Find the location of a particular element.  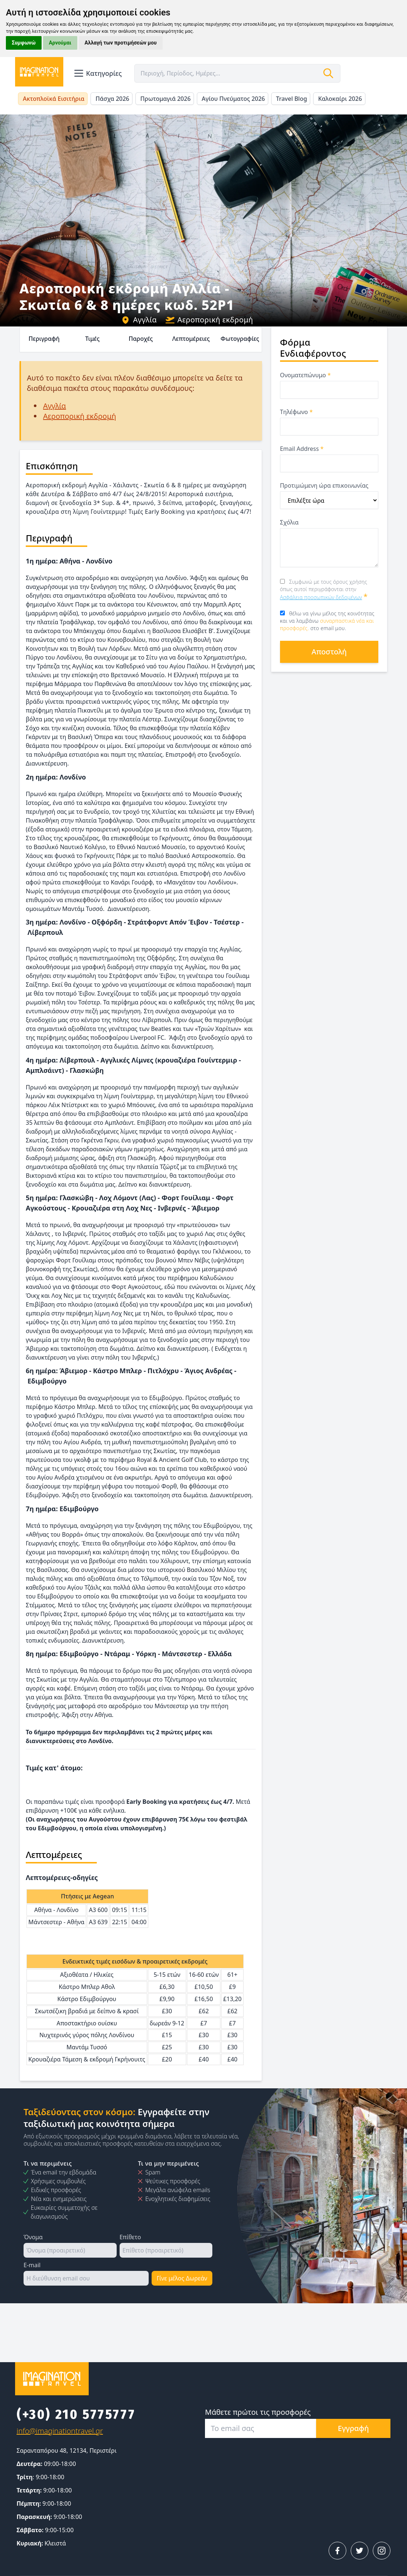

Σχόλια is located at coordinates (289, 522).